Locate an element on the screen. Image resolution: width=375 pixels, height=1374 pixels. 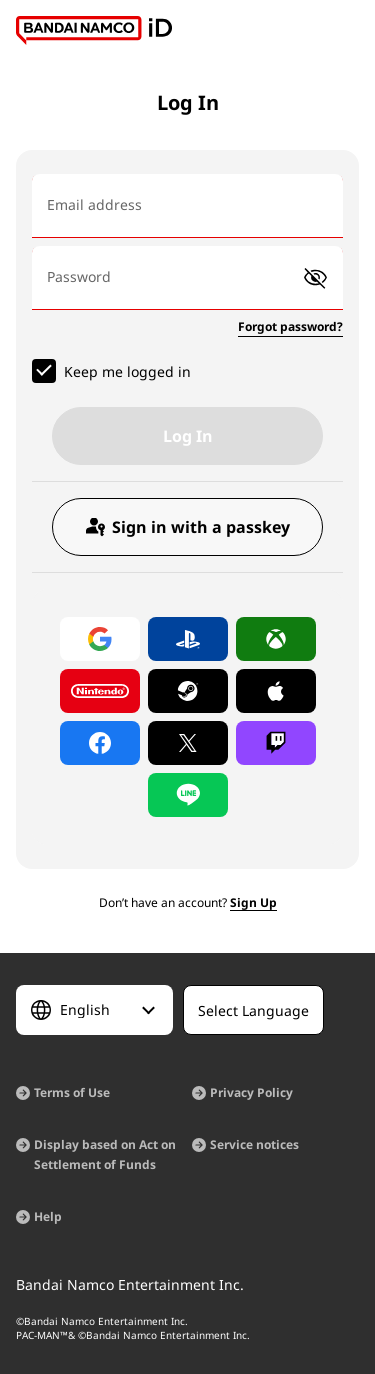
[Log in with Apple] is located at coordinates (276, 691).